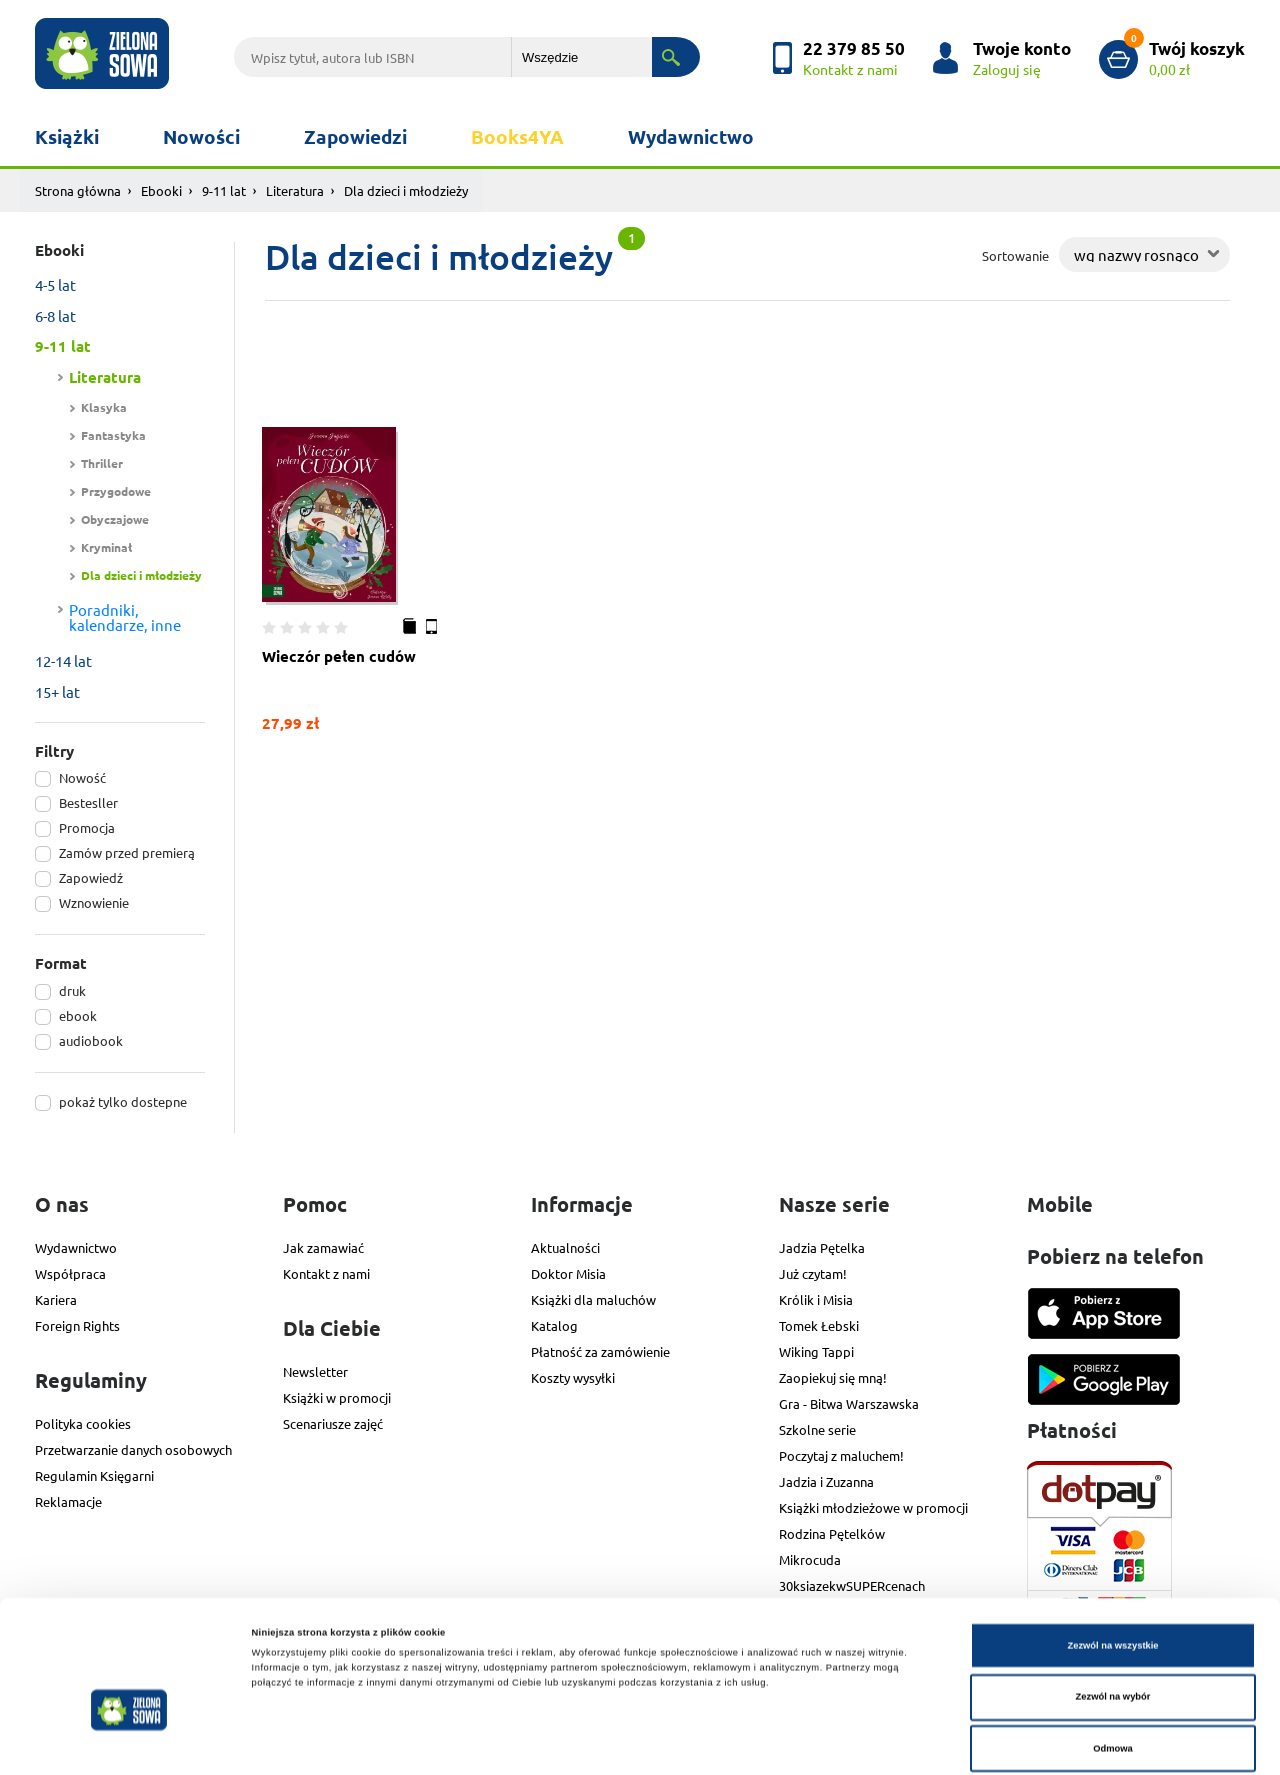 This screenshot has width=1280, height=1775. Describe the element at coordinates (104, 407) in the screenshot. I see `Klasyka` at that location.